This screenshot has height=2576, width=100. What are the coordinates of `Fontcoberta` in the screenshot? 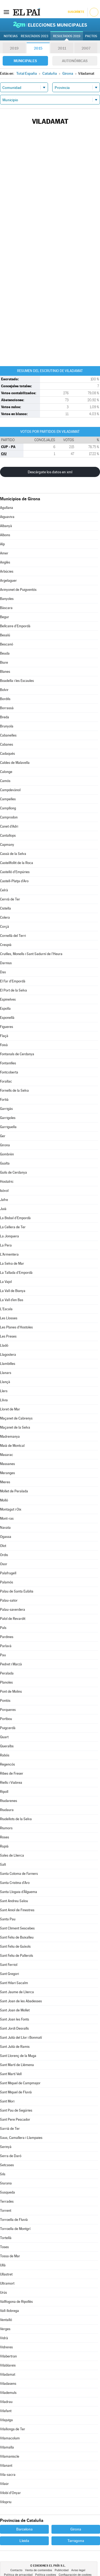 It's located at (9, 1072).